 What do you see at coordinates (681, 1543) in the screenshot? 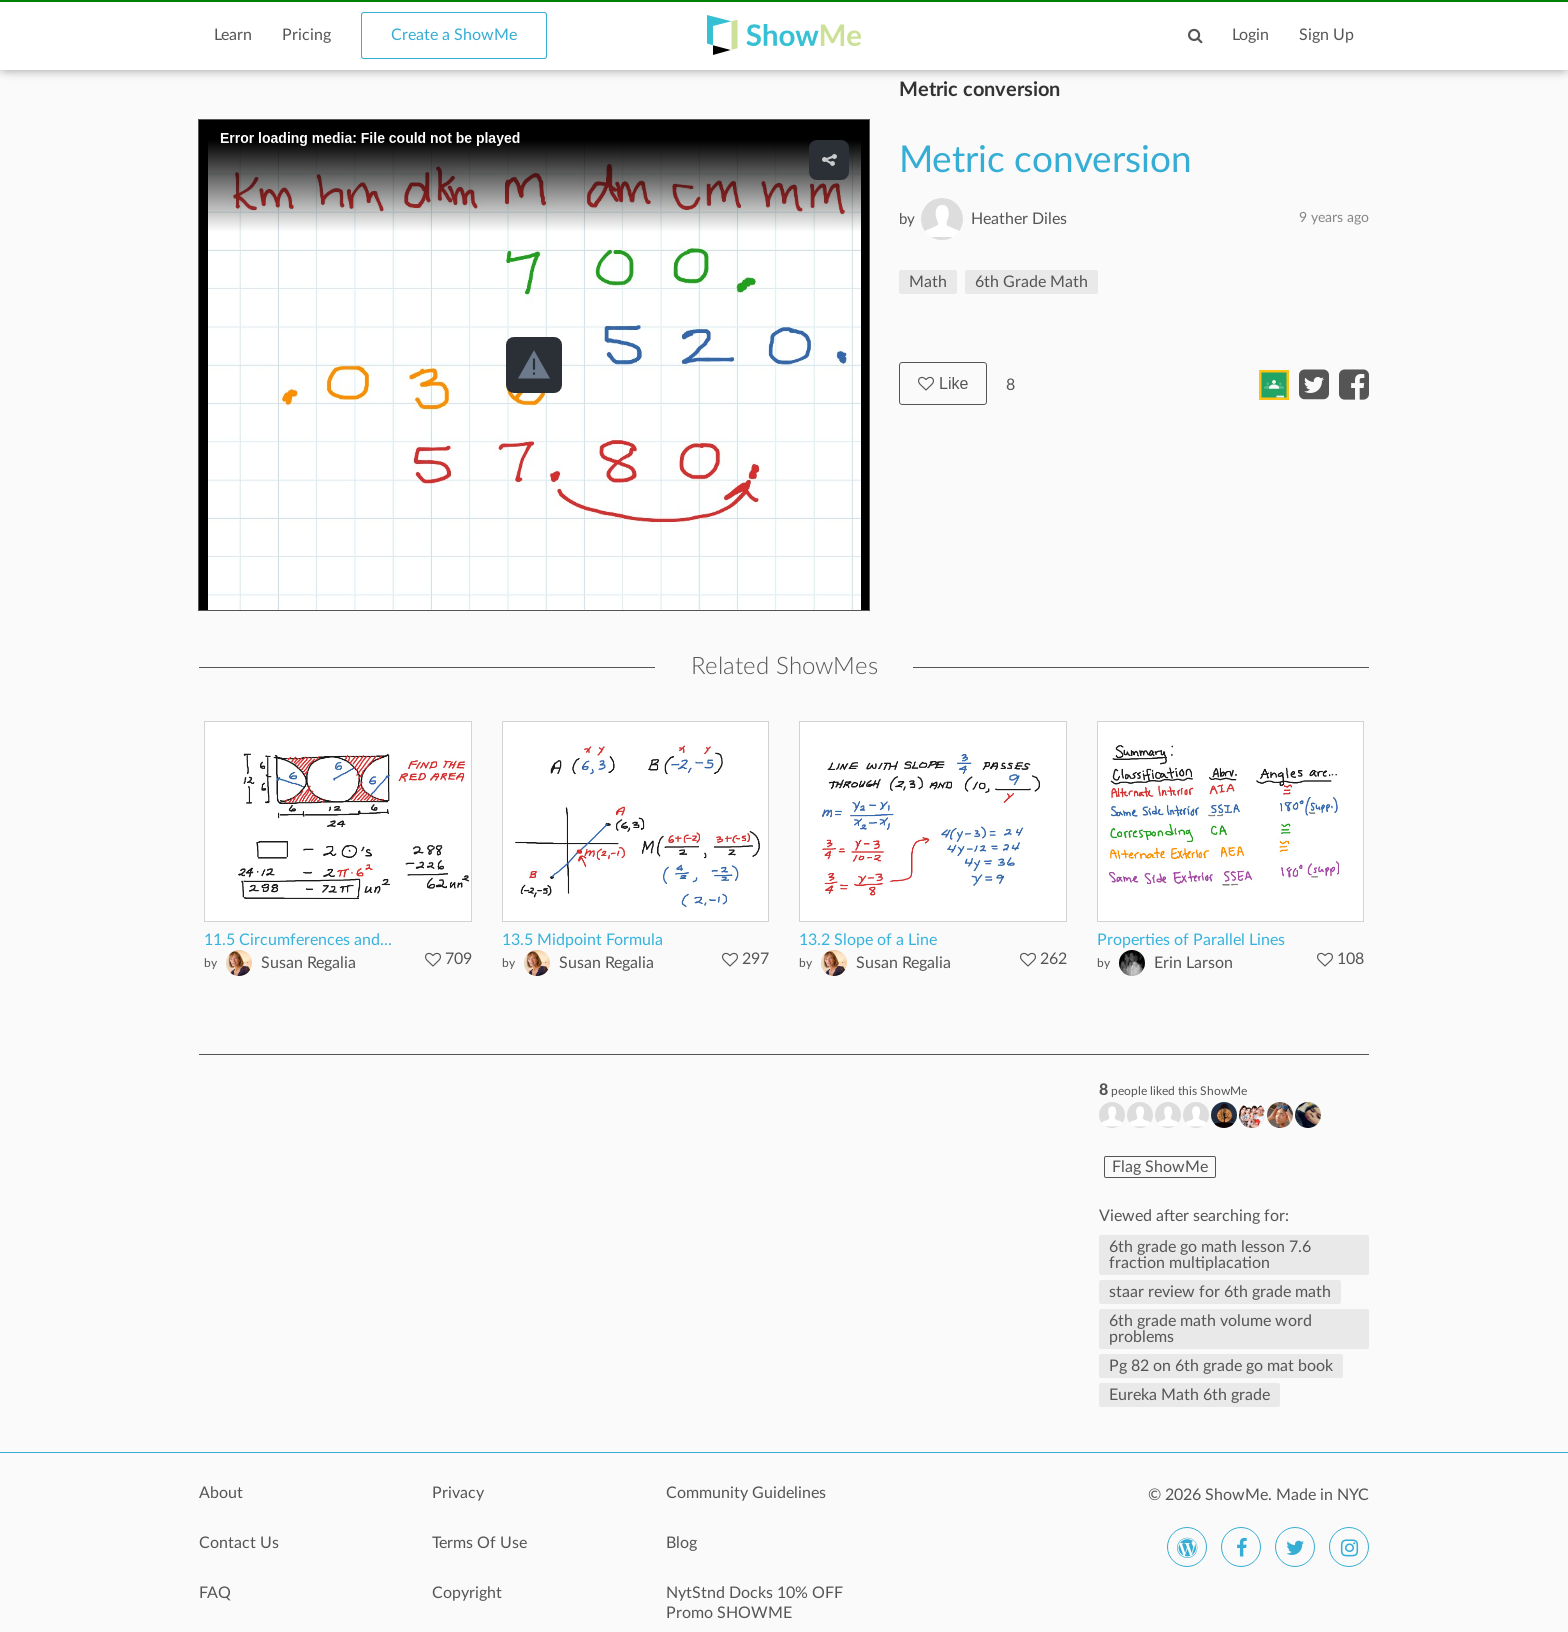
I see `Blog` at bounding box center [681, 1543].